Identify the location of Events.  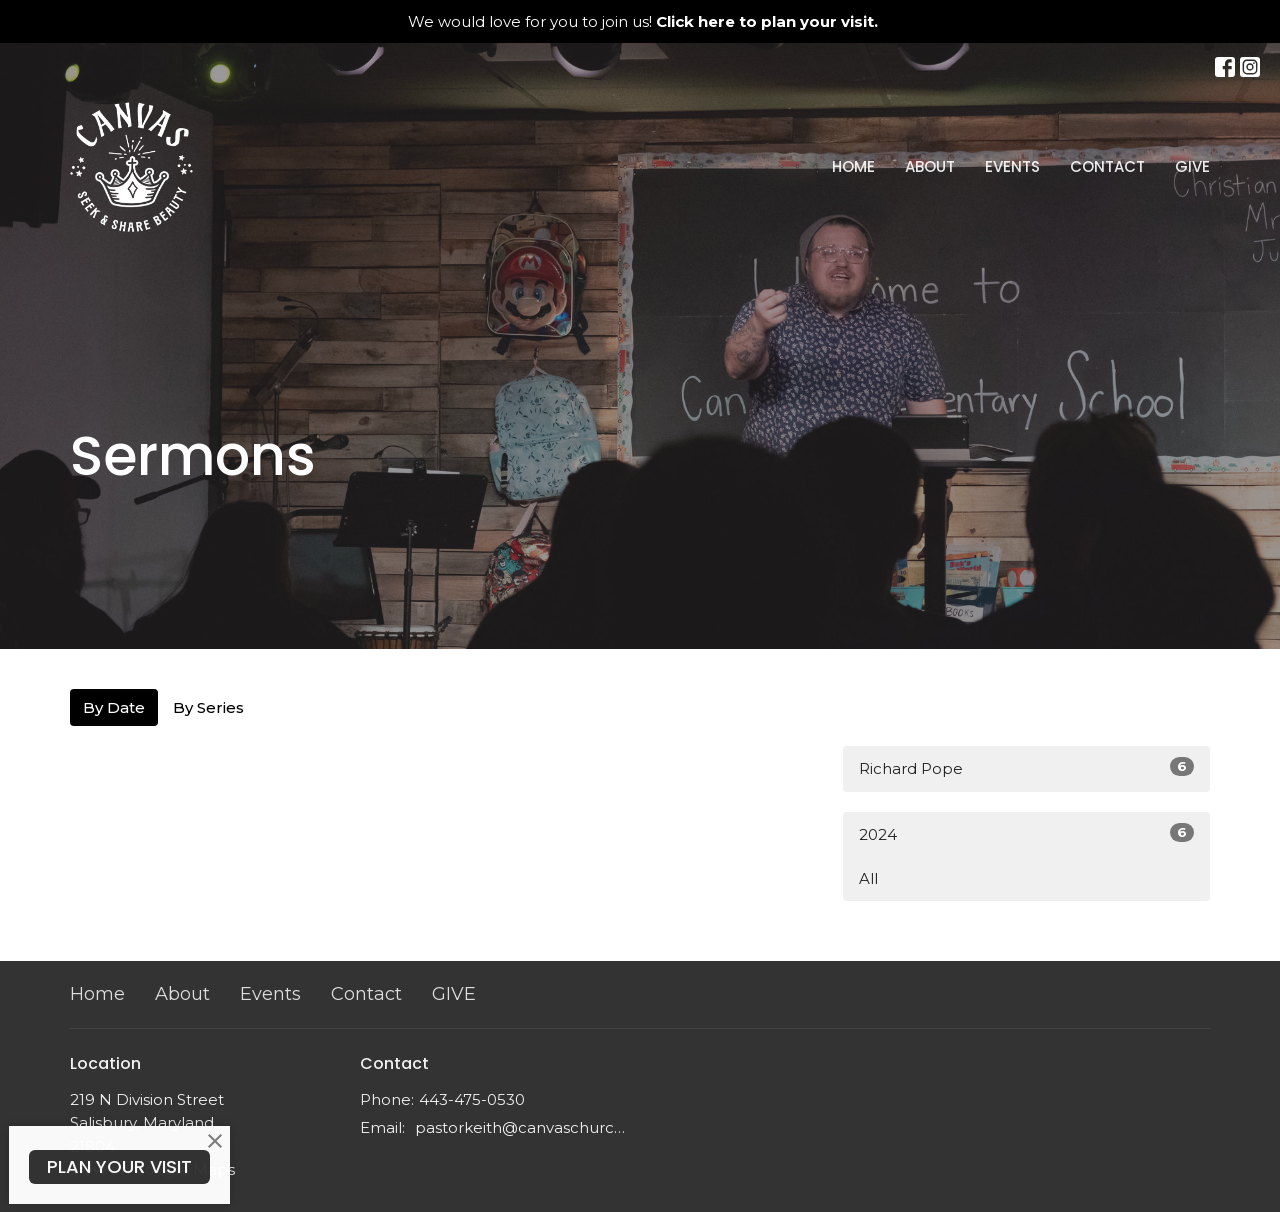
(1012, 166).